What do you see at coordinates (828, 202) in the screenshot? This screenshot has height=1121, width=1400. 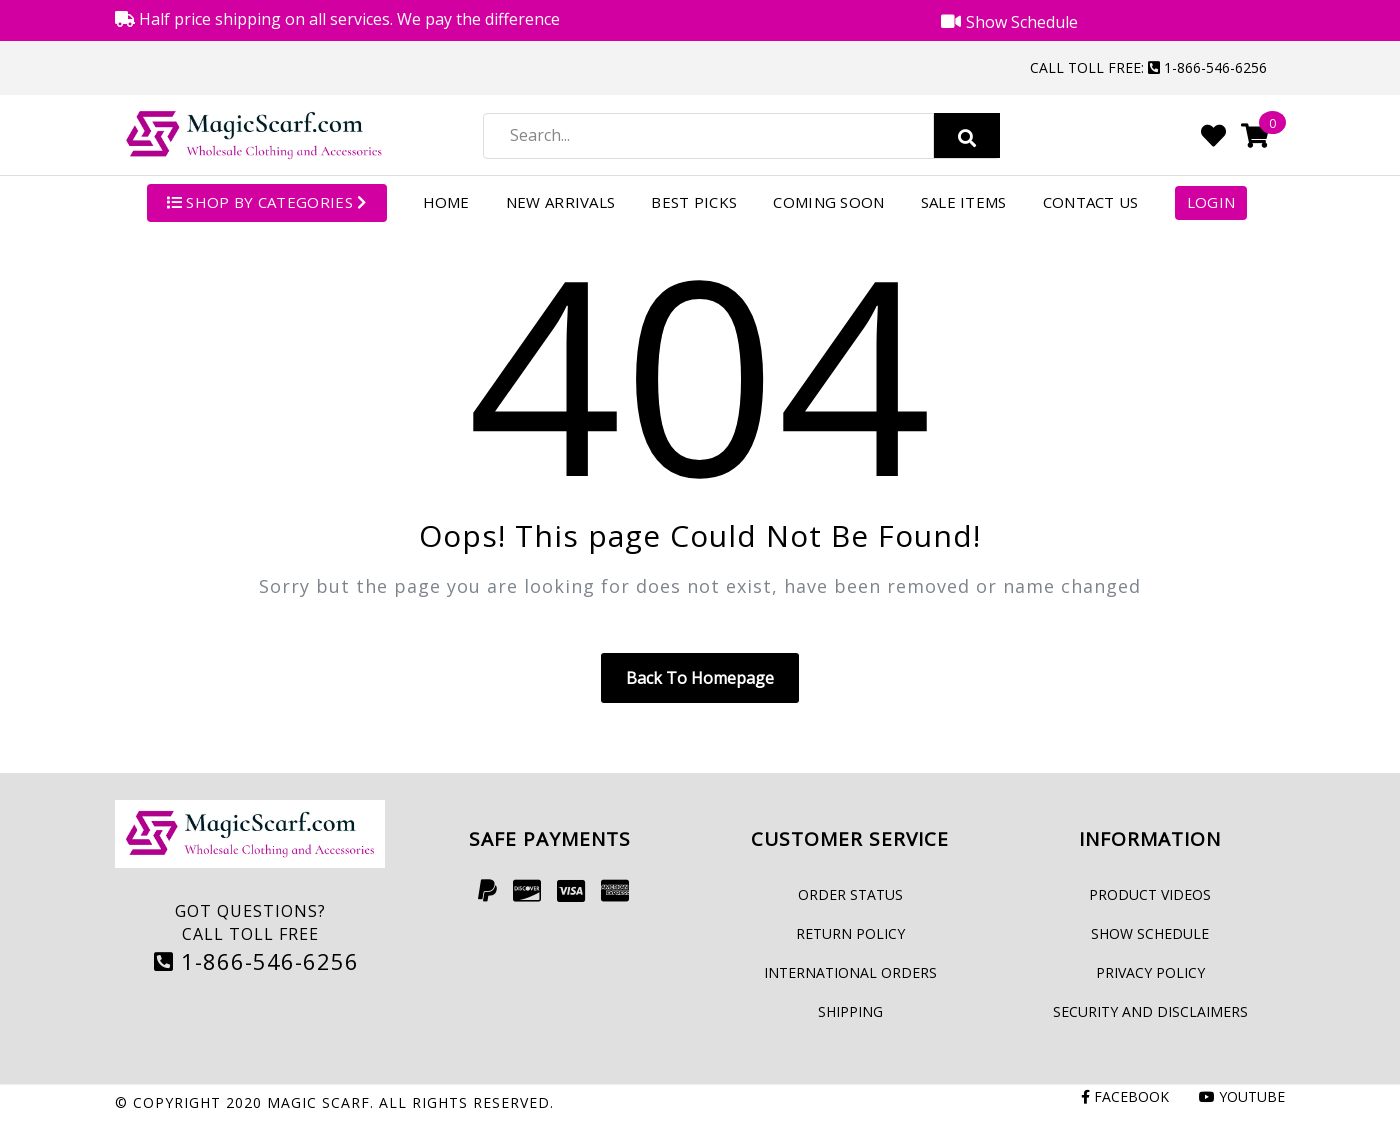 I see `Coming Soon` at bounding box center [828, 202].